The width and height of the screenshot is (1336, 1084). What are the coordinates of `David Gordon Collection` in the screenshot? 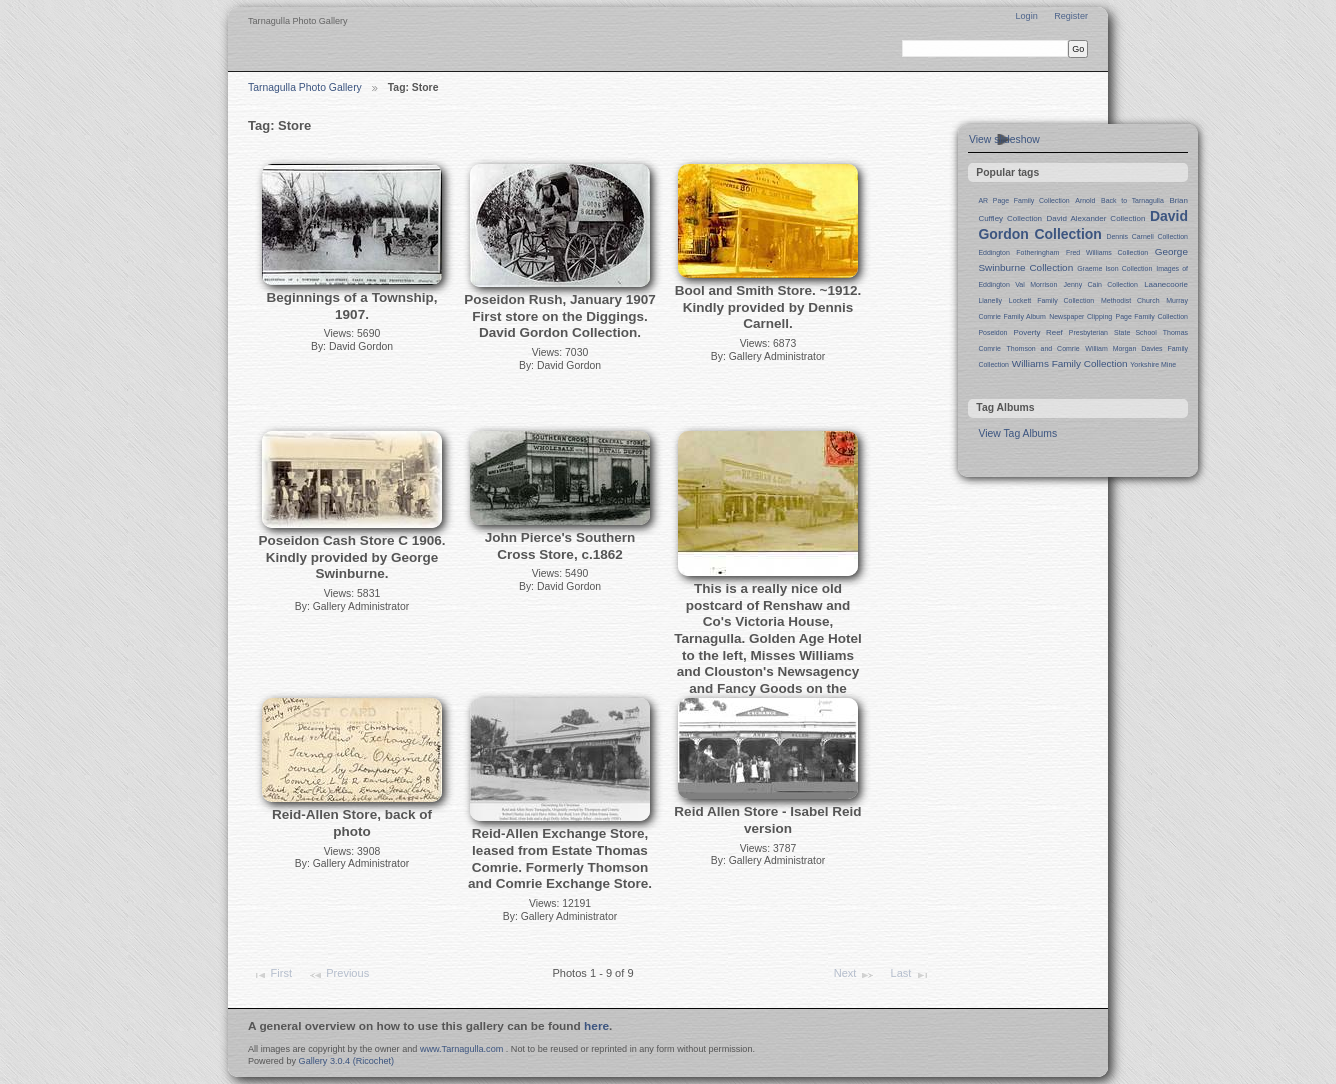 It's located at (1083, 225).